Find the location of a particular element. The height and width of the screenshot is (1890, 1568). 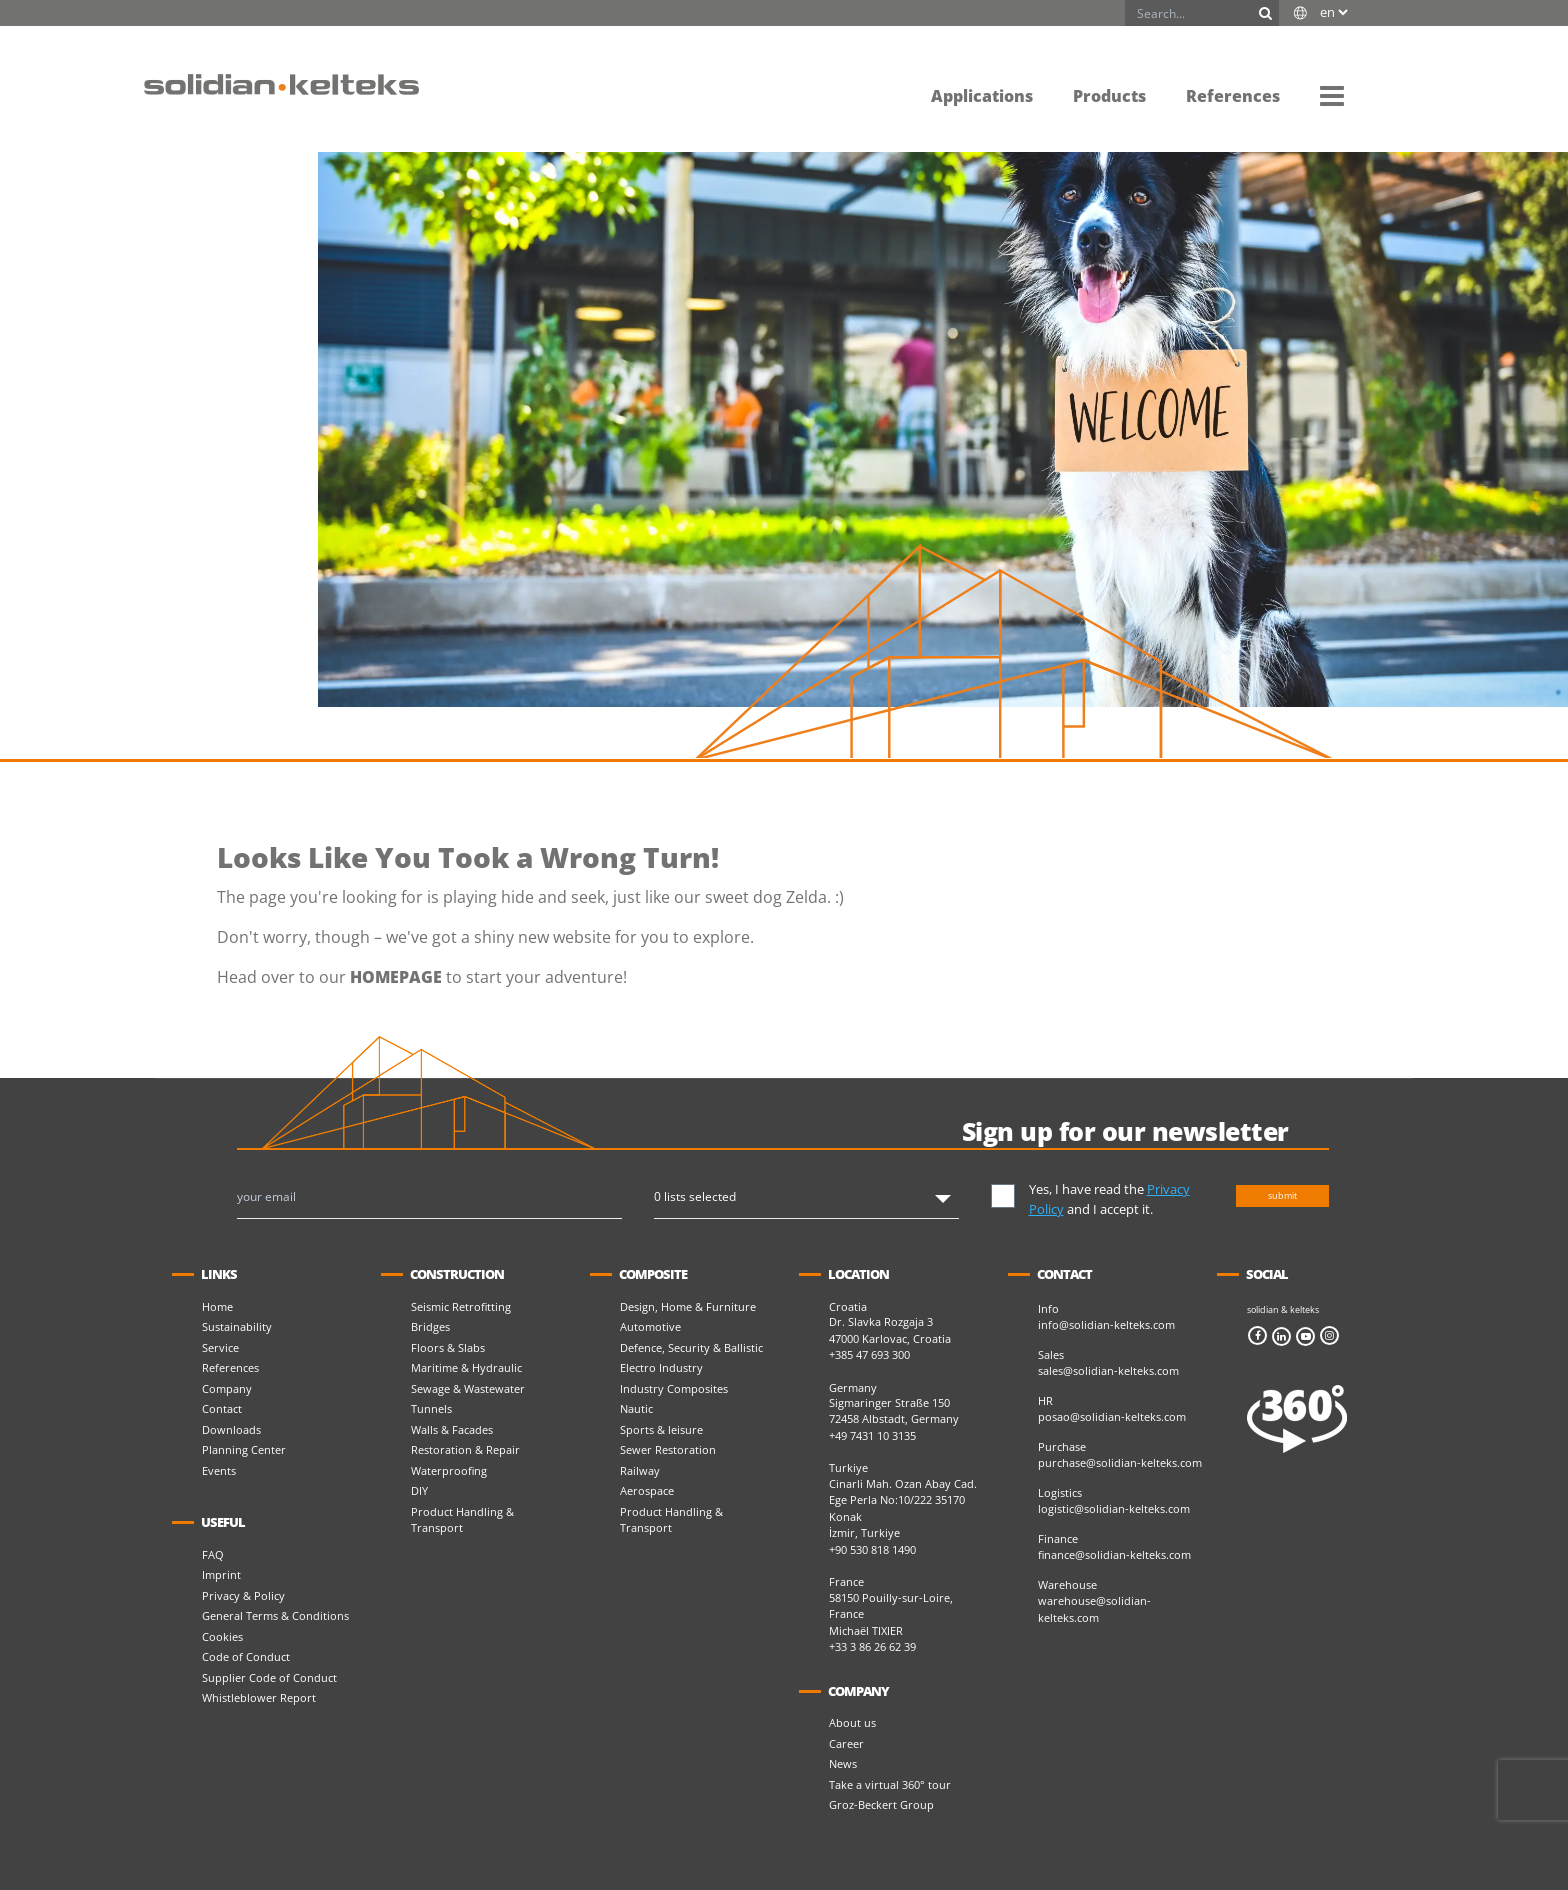

Automotive is located at coordinates (650, 1326).